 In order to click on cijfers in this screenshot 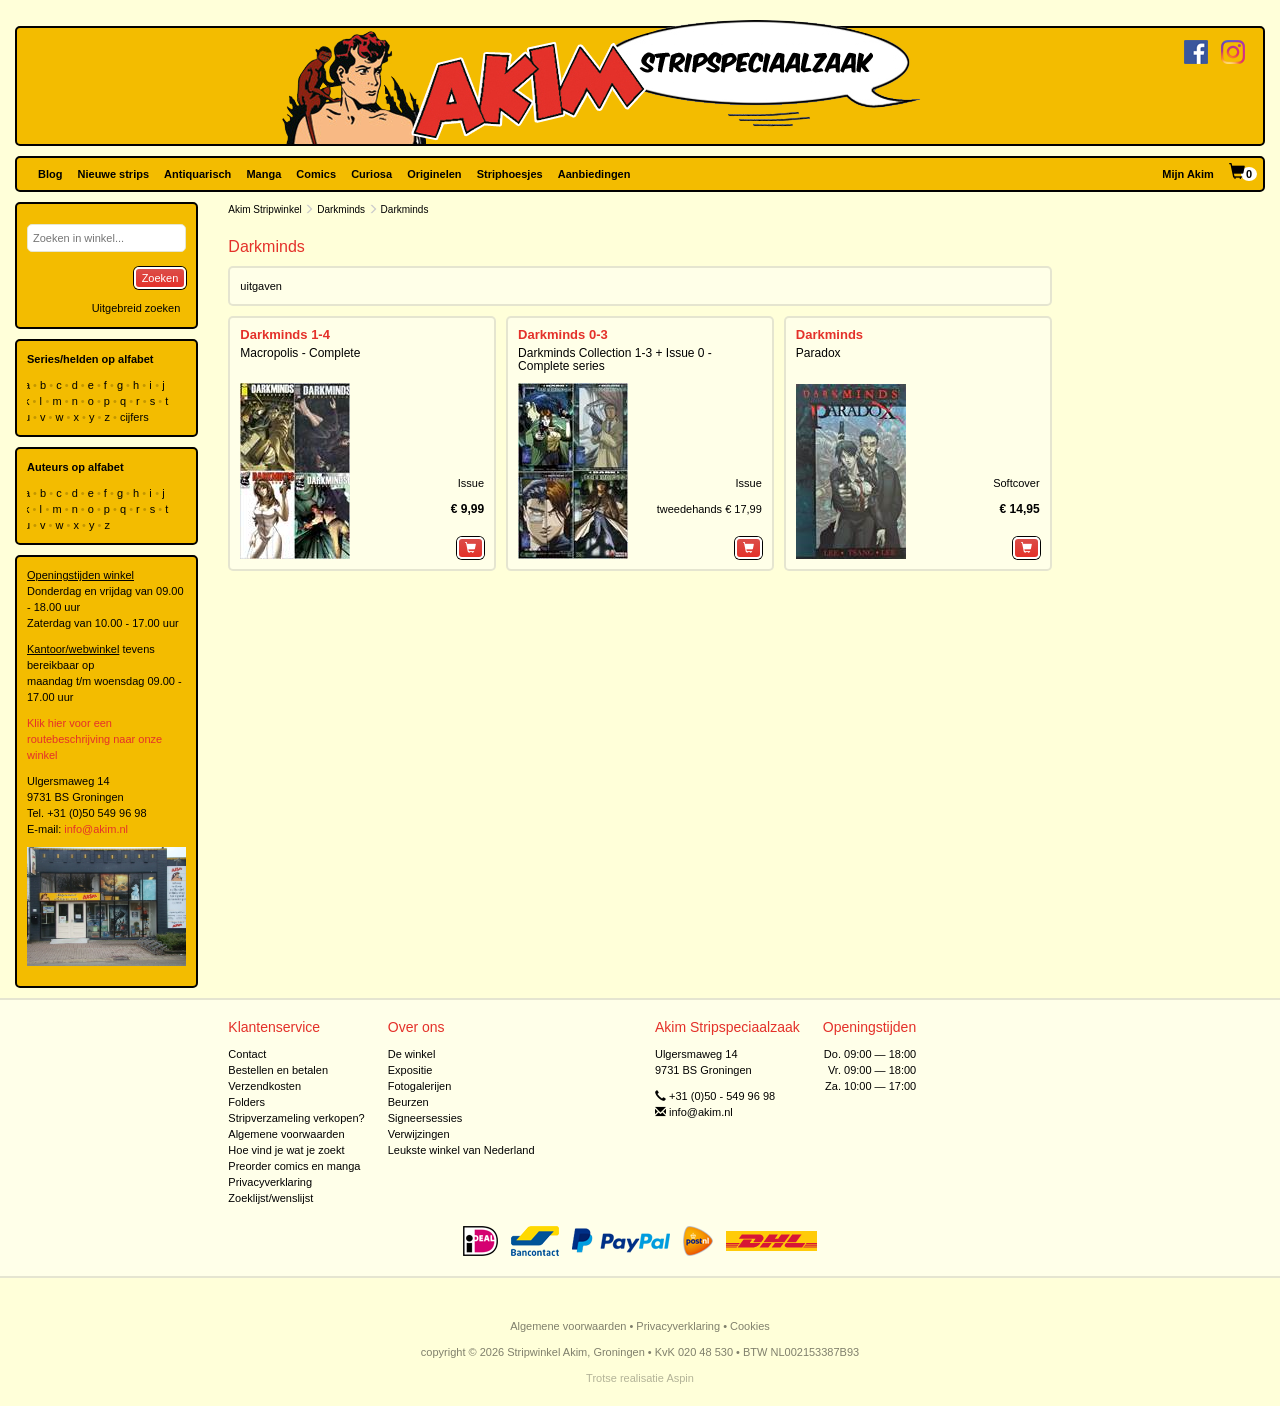, I will do `click(136, 417)`.